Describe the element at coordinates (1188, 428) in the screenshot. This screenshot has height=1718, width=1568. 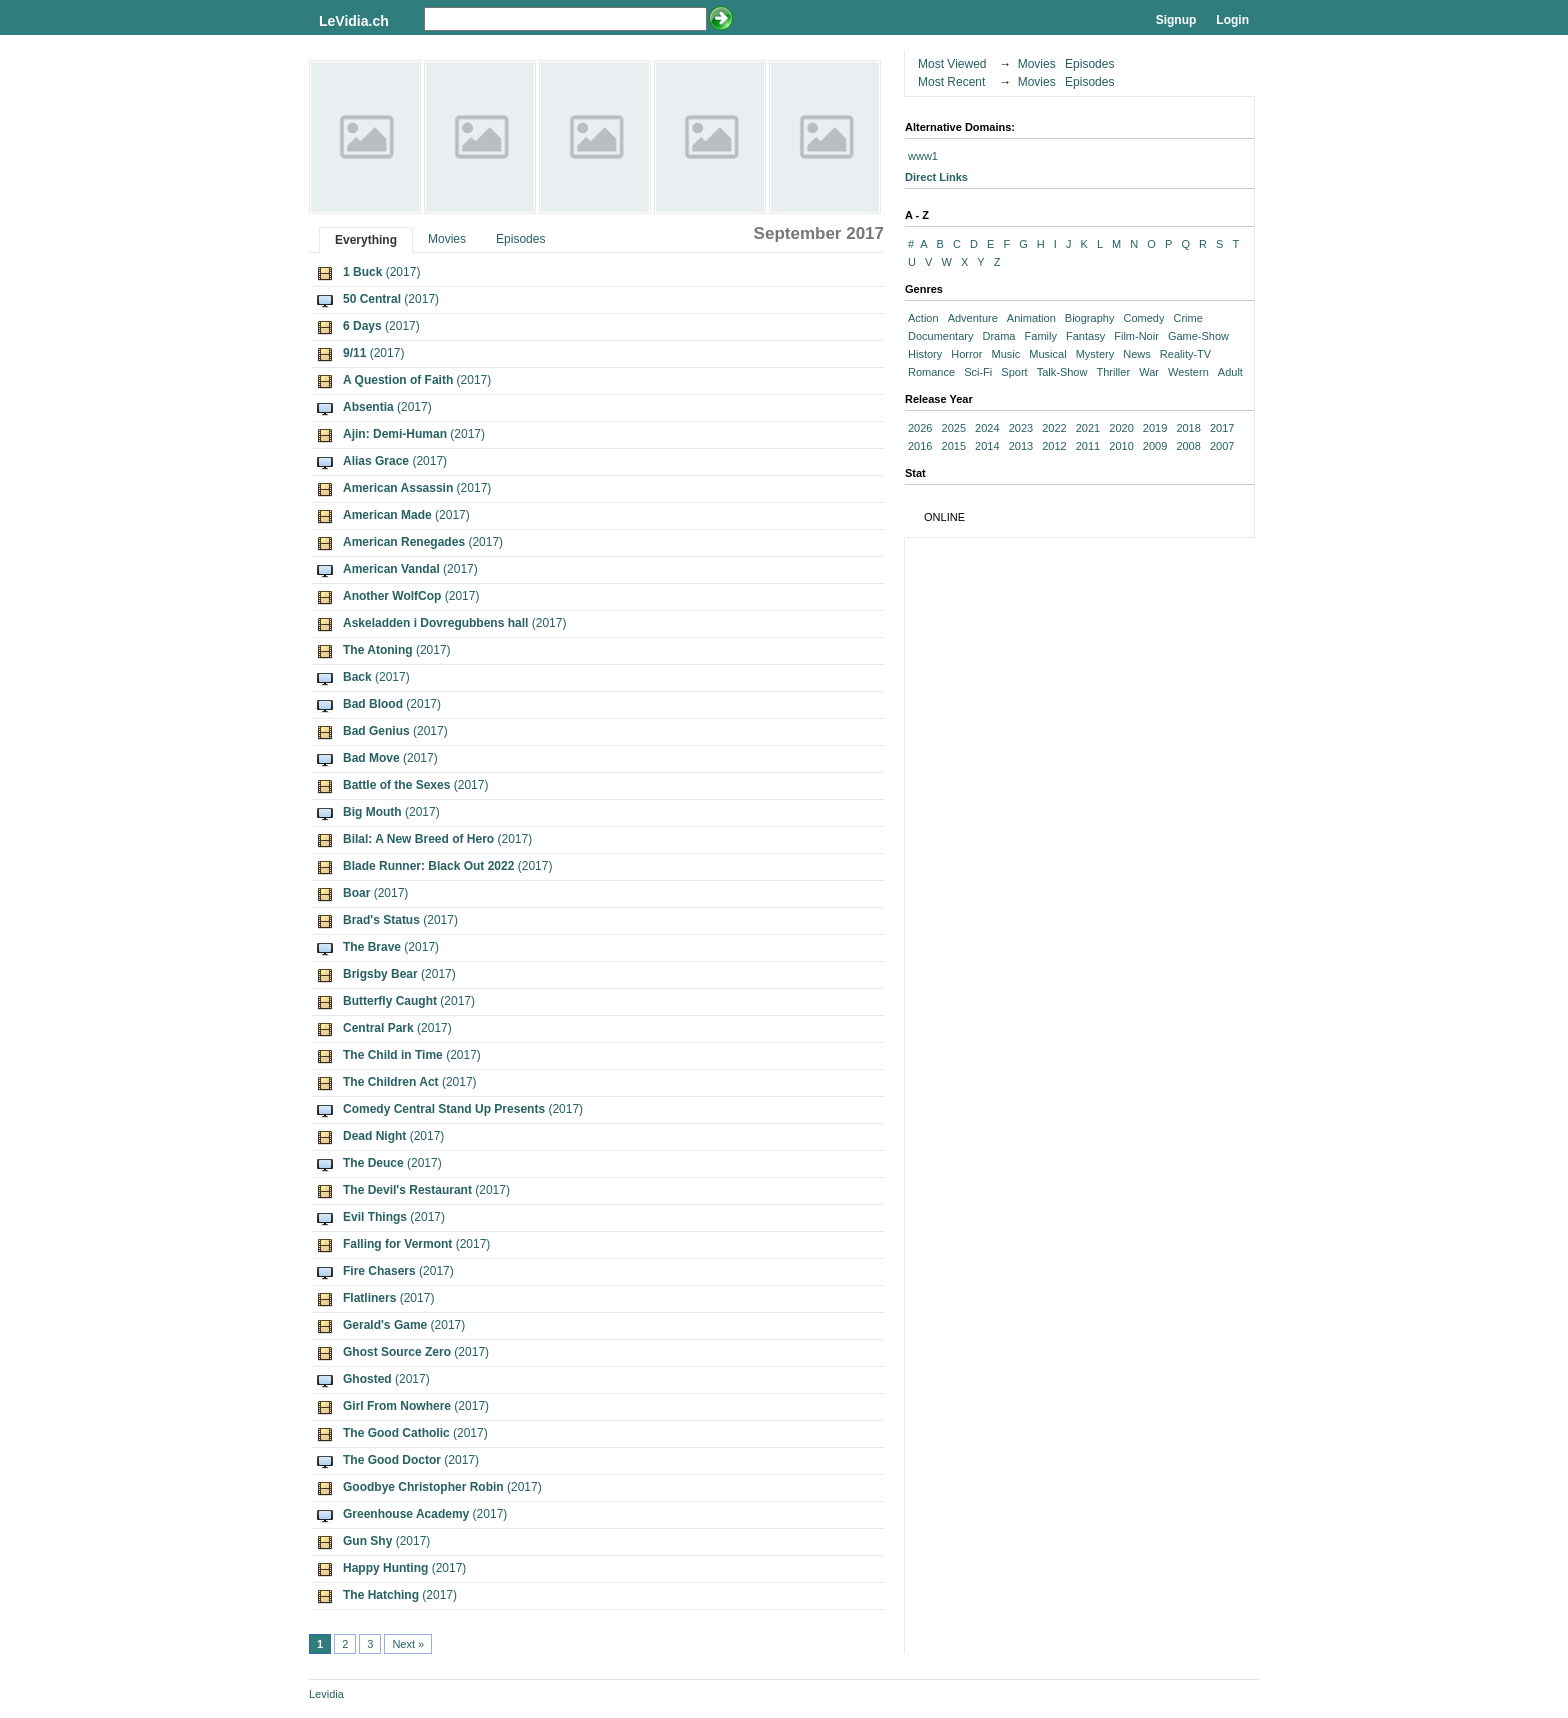
I see `2018` at that location.